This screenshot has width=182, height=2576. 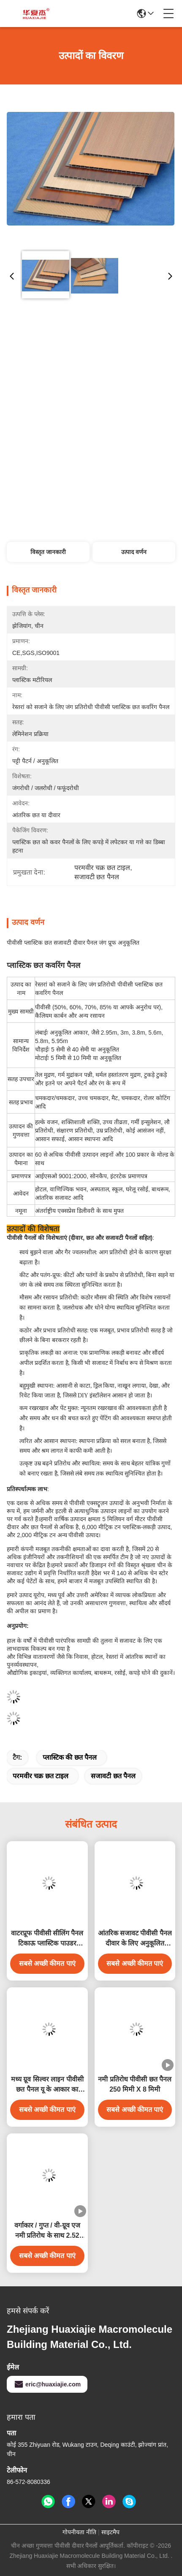 I want to click on विस्तृत जानकारी, so click(x=48, y=552).